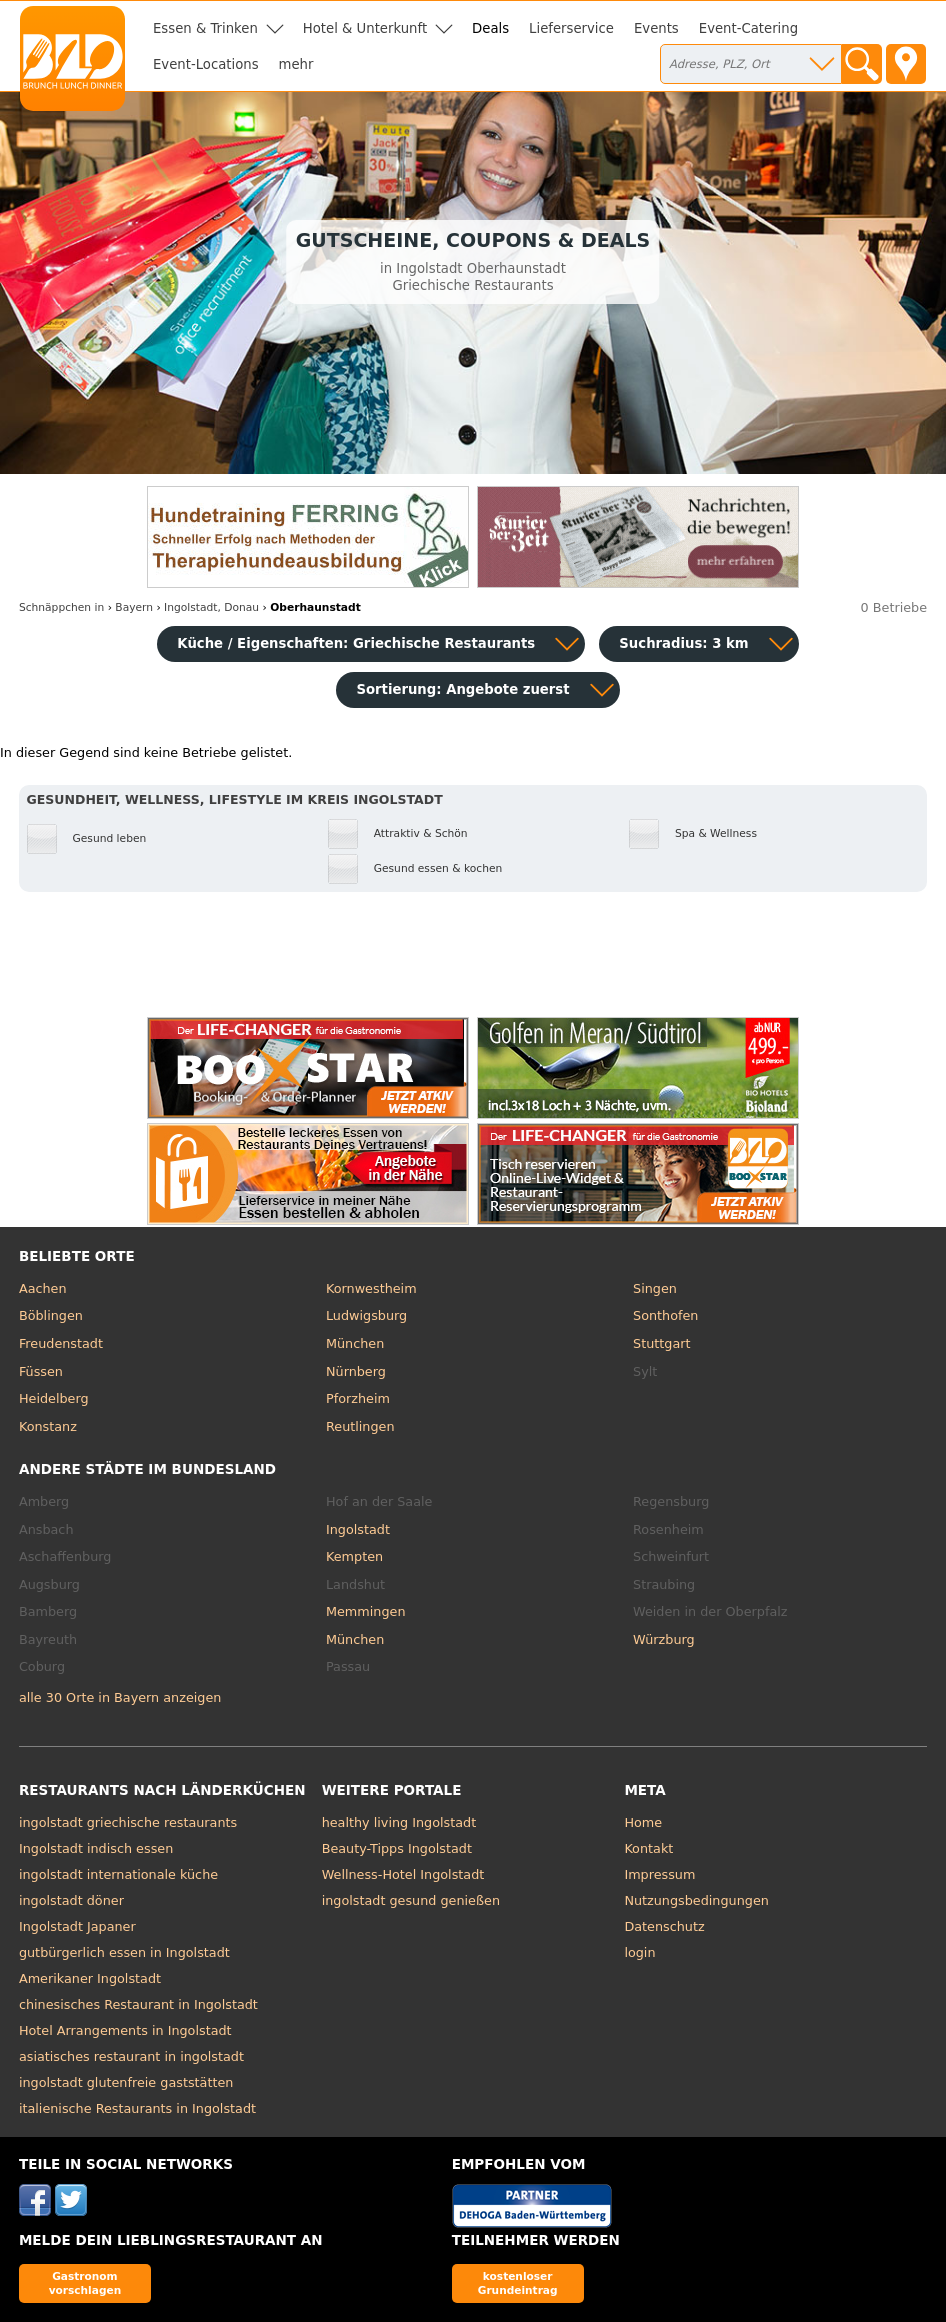 The height and width of the screenshot is (2322, 946). Describe the element at coordinates (639, 1952) in the screenshot. I see `login` at that location.